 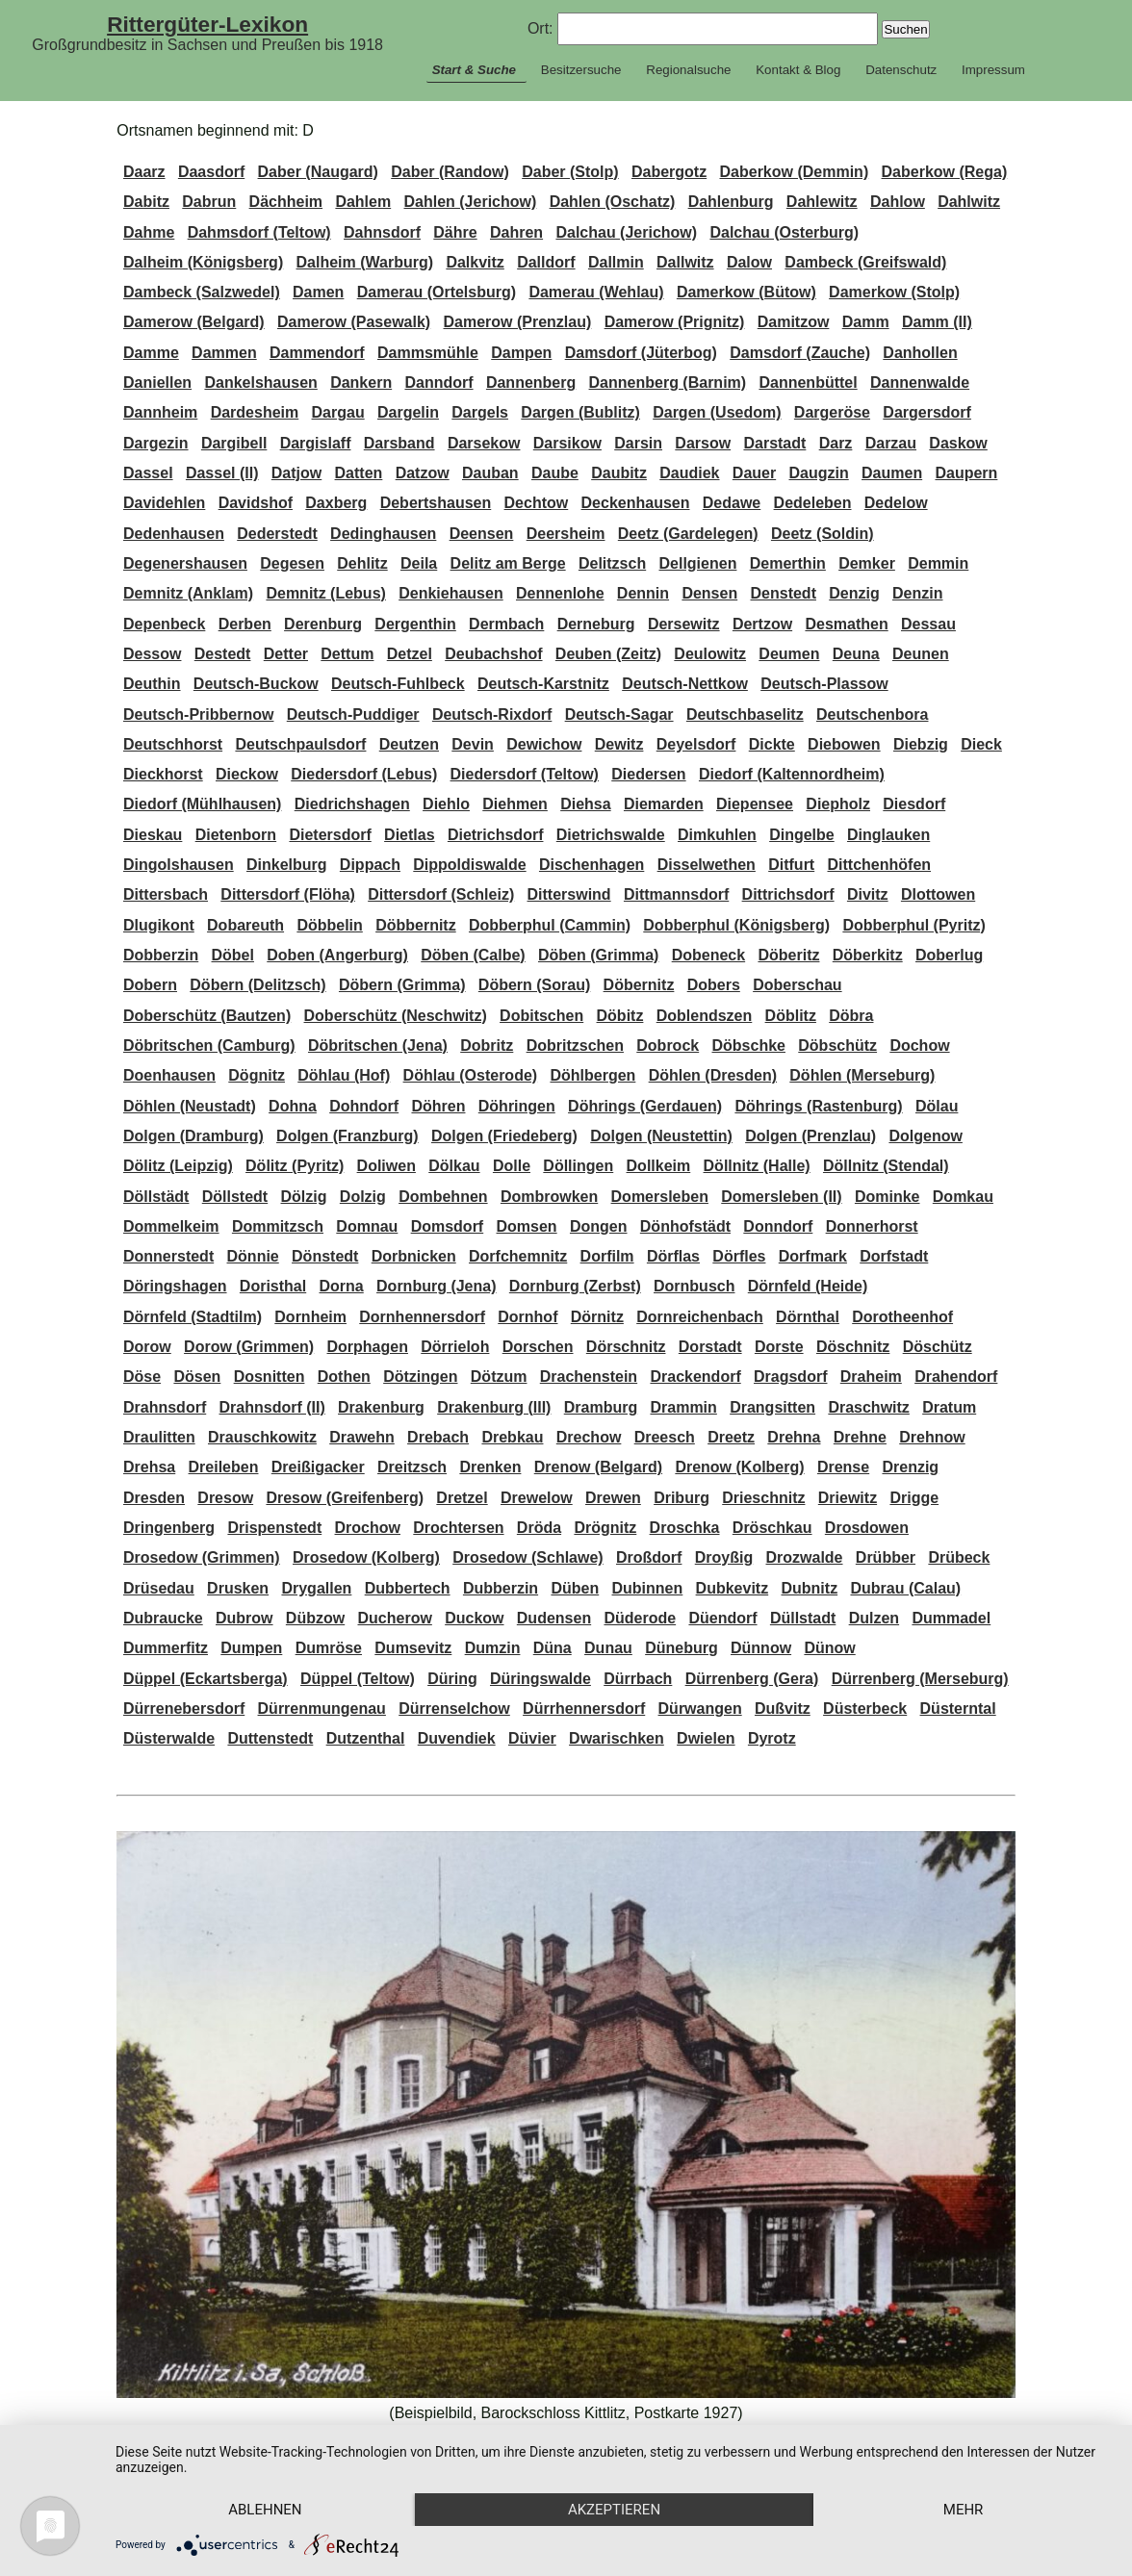 I want to click on Dörnthal, so click(x=807, y=1317).